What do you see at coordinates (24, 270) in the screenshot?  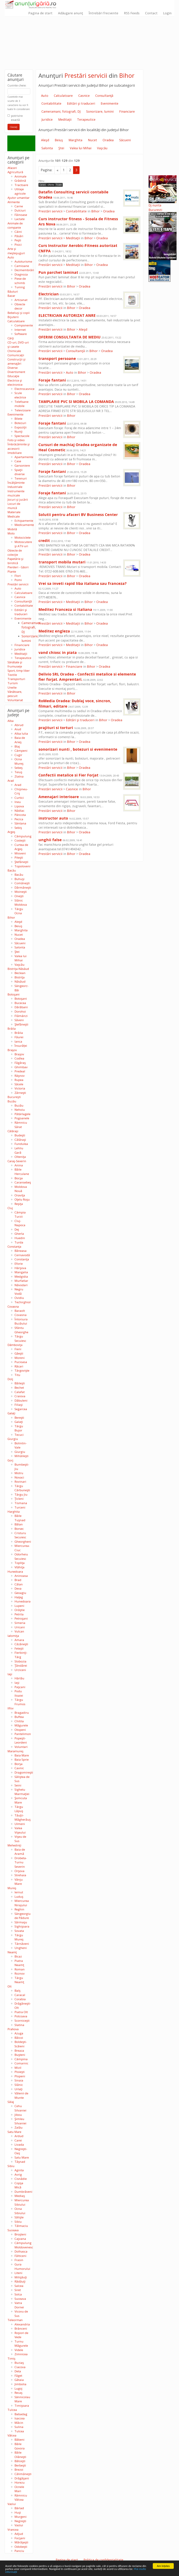 I see `Dezmembrări` at bounding box center [24, 270].